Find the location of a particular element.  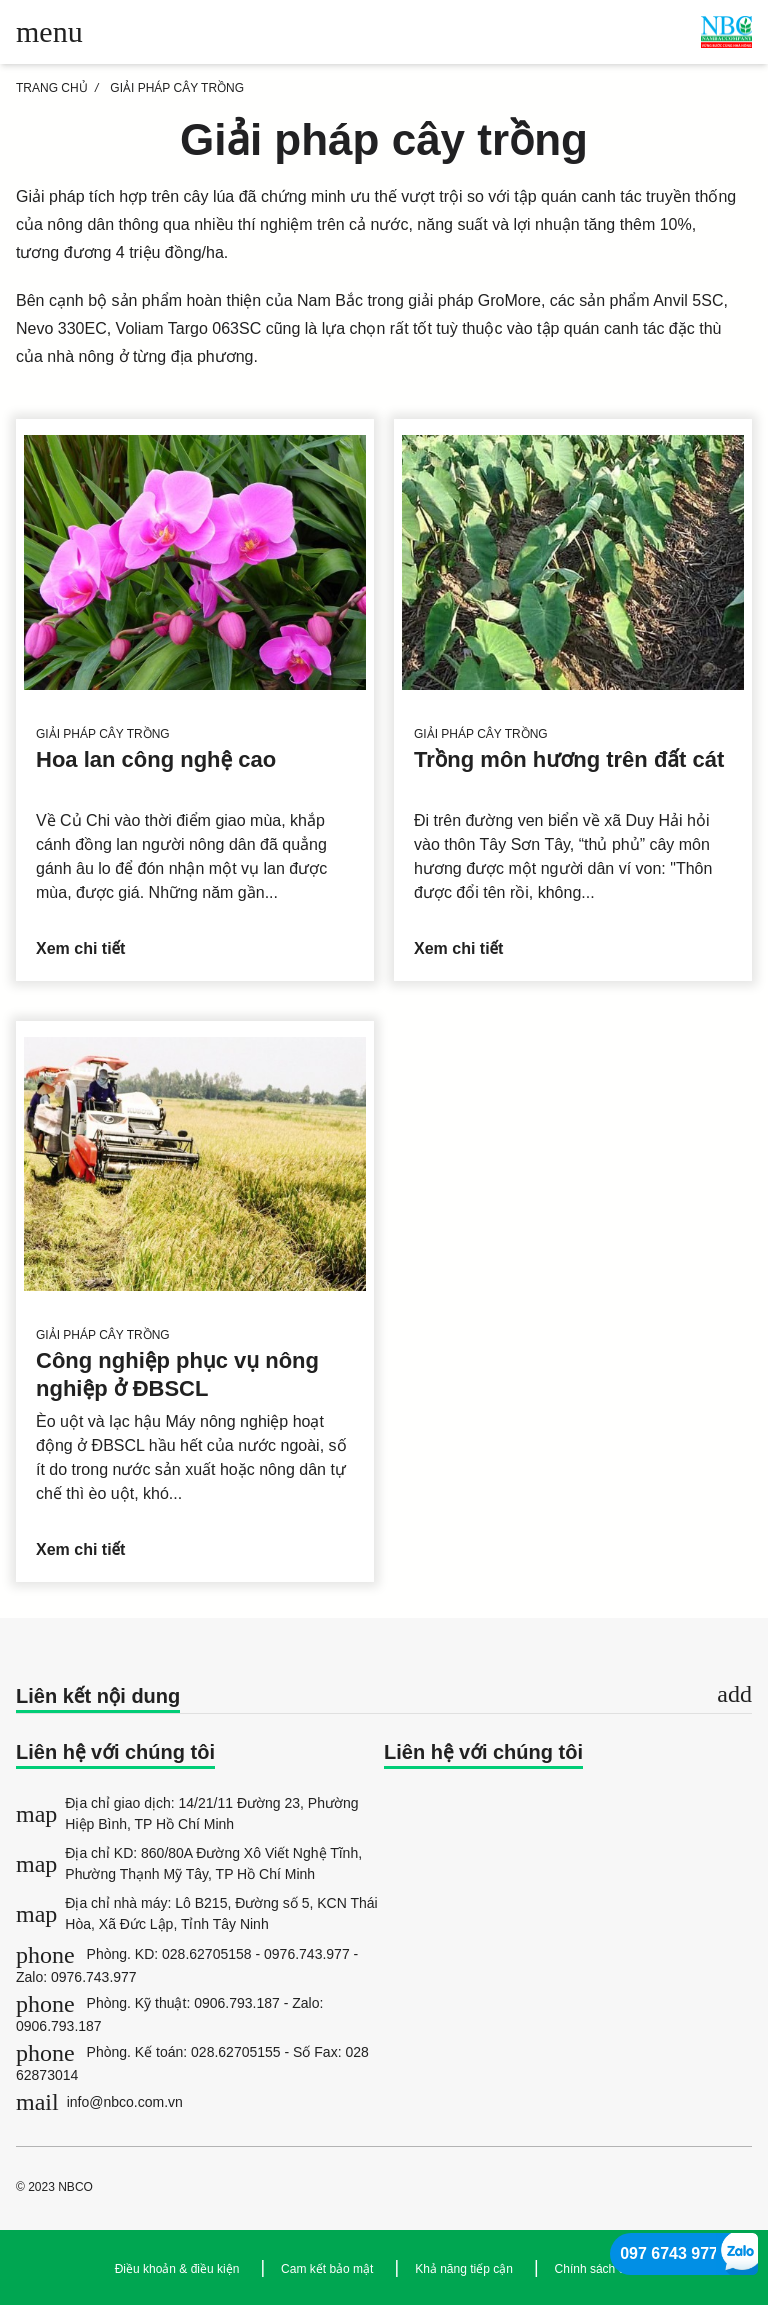

028.62705155 is located at coordinates (236, 2052).